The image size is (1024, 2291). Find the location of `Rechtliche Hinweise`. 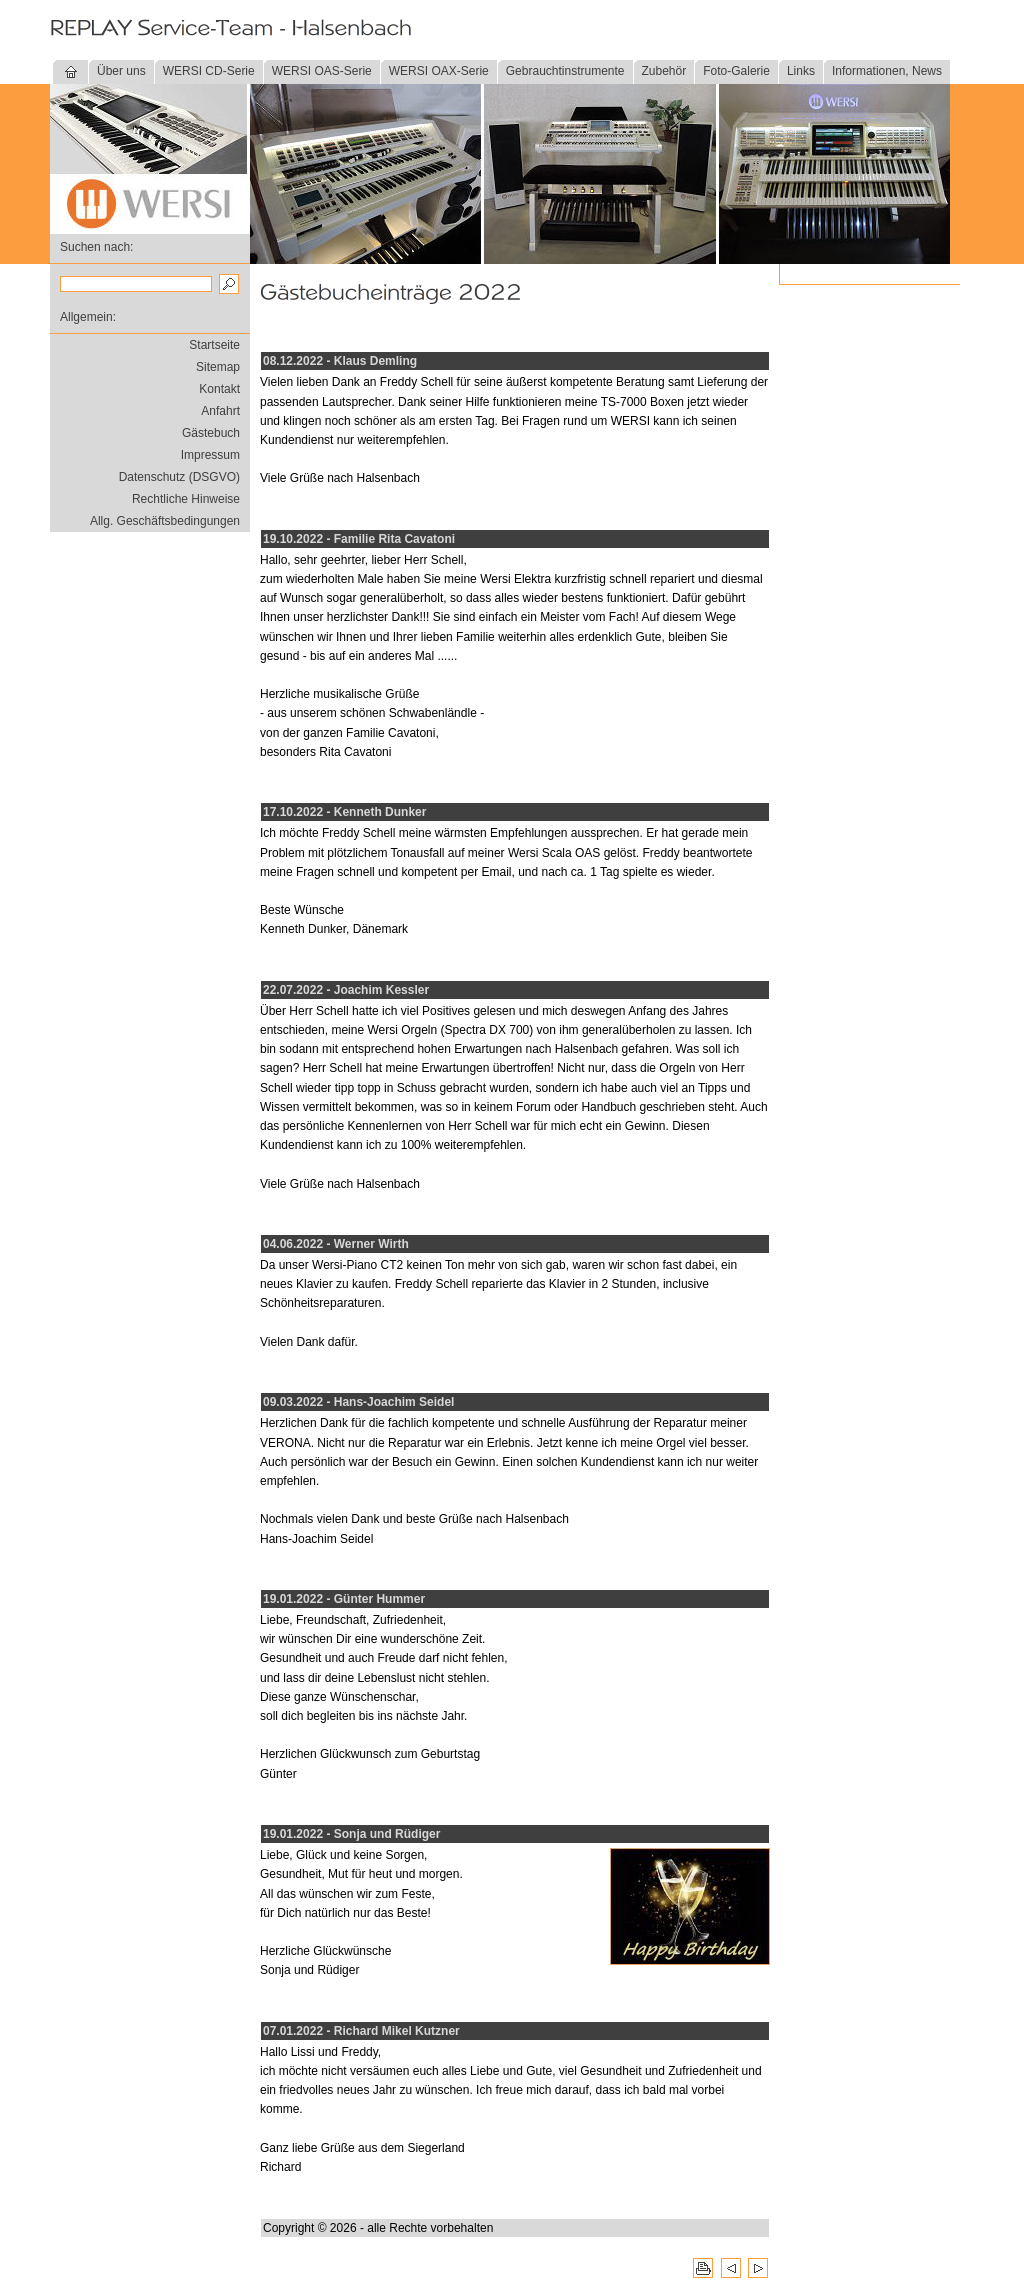

Rechtliche Hinweise is located at coordinates (186, 499).